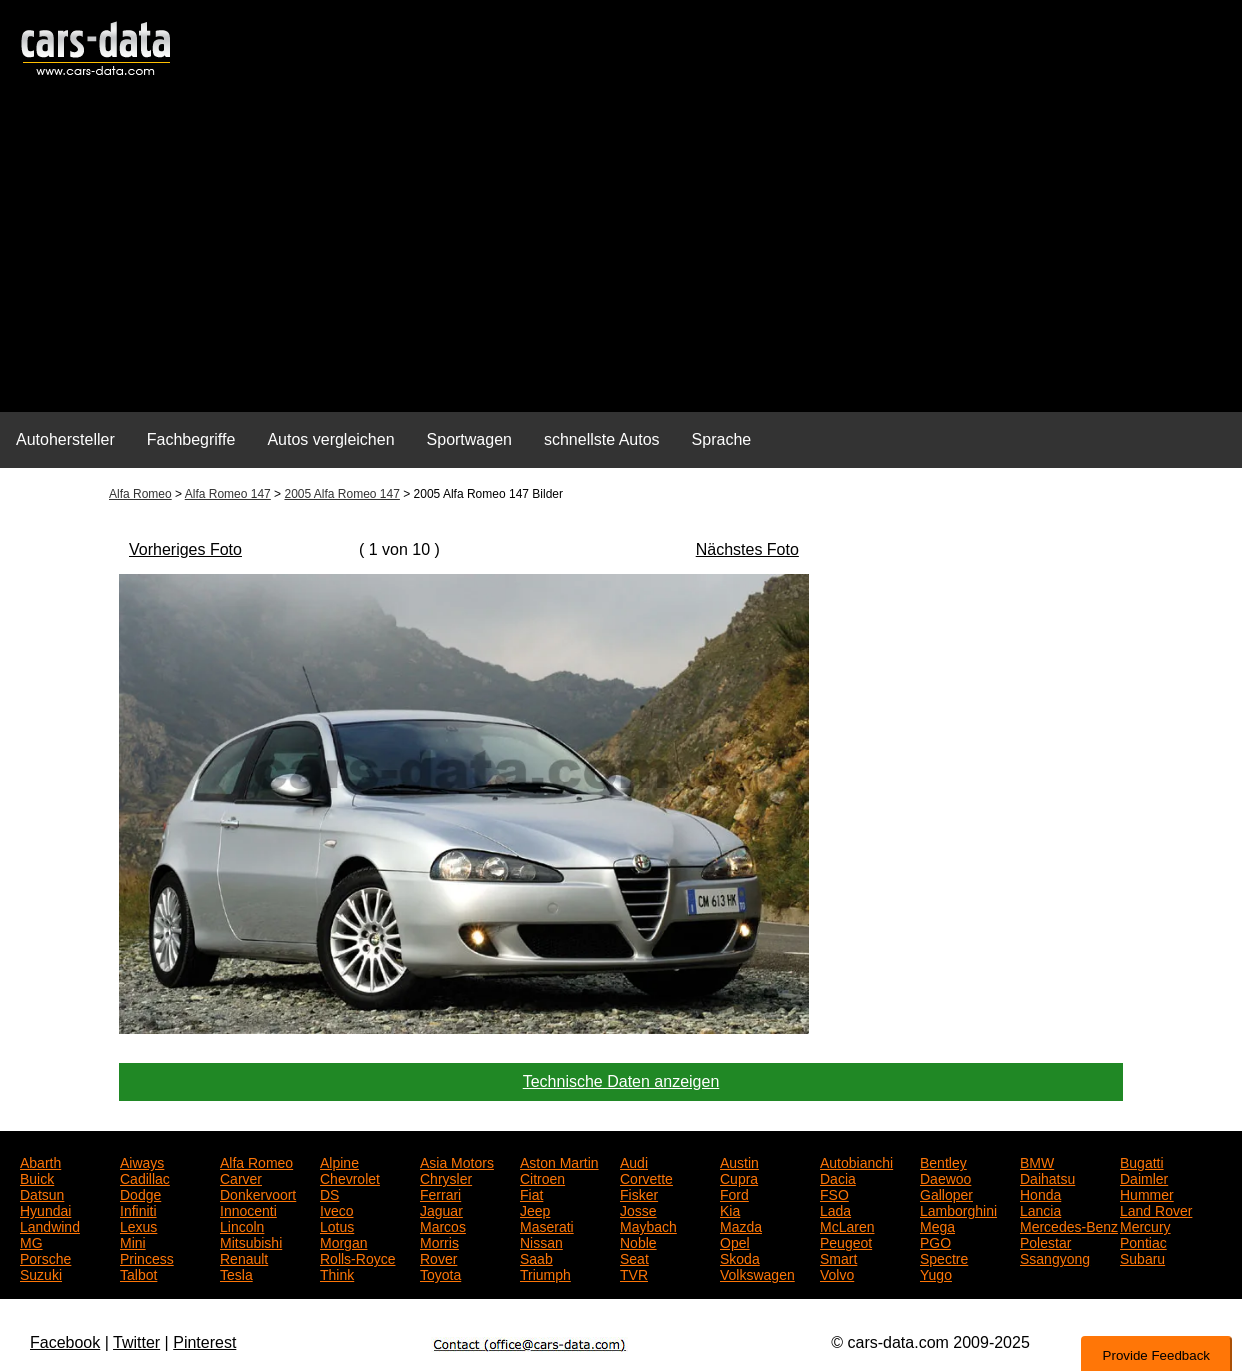 The width and height of the screenshot is (1242, 1371). I want to click on Dodge, so click(140, 1193).